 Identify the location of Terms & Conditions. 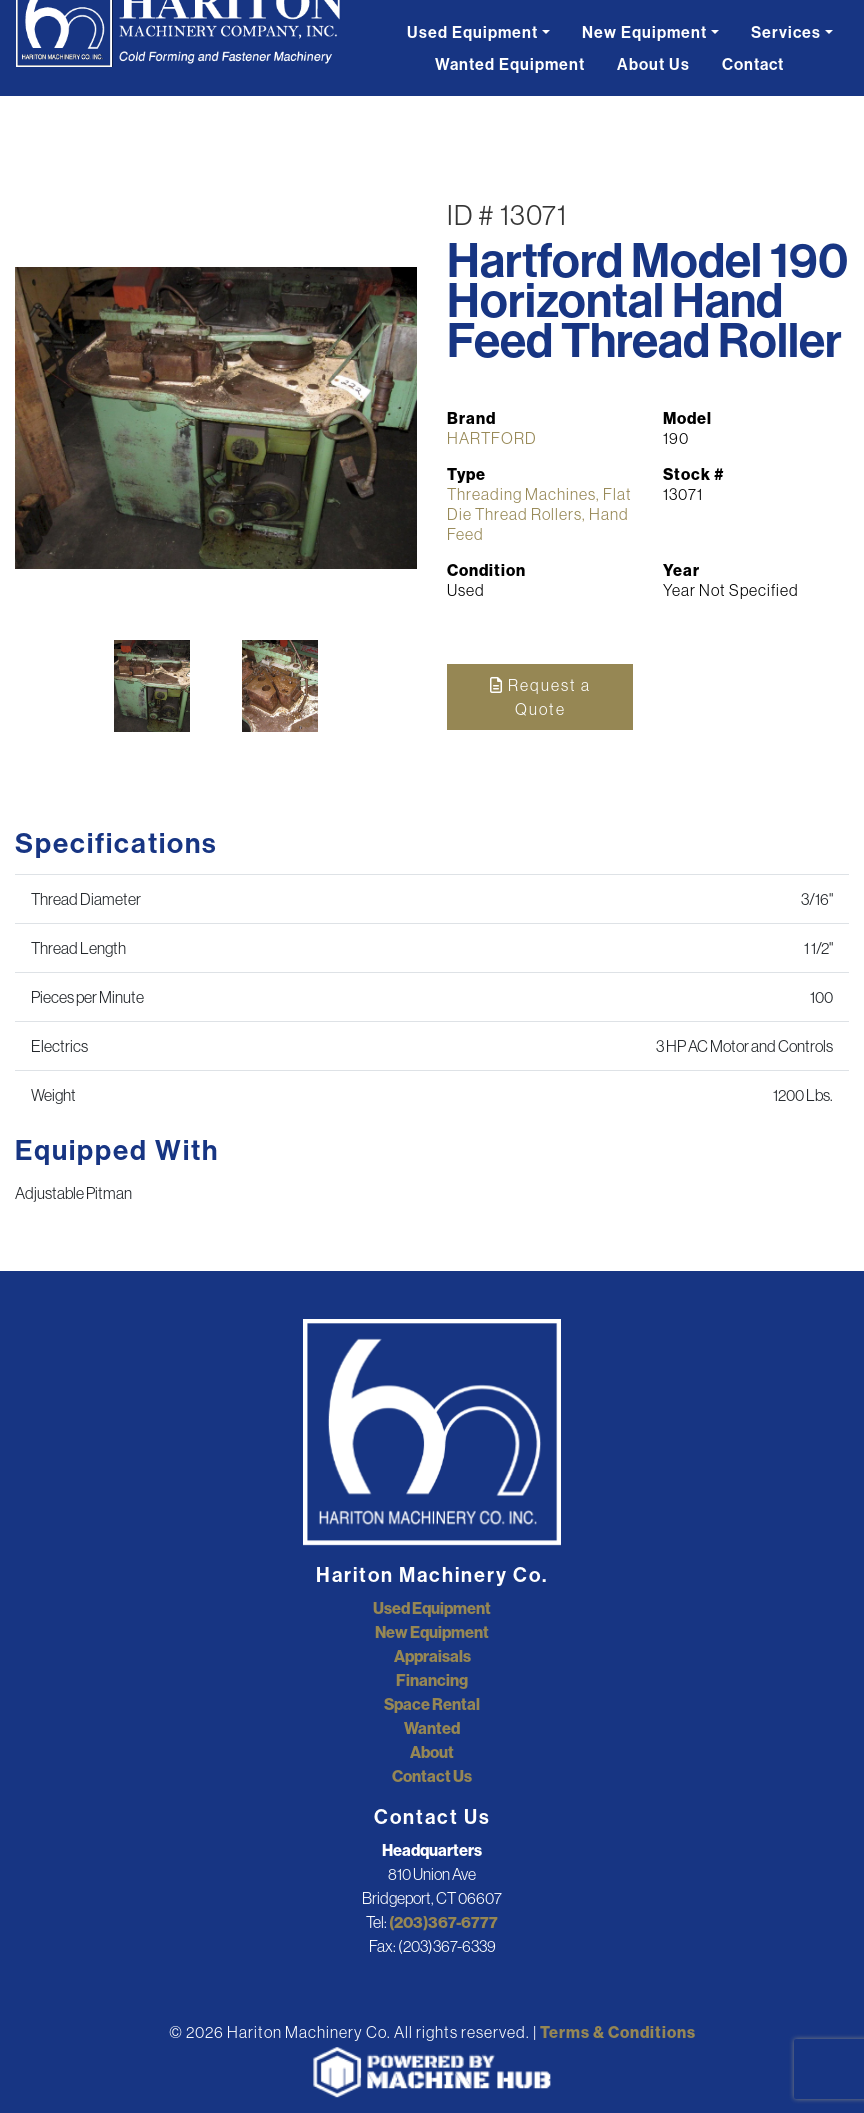
(618, 2032).